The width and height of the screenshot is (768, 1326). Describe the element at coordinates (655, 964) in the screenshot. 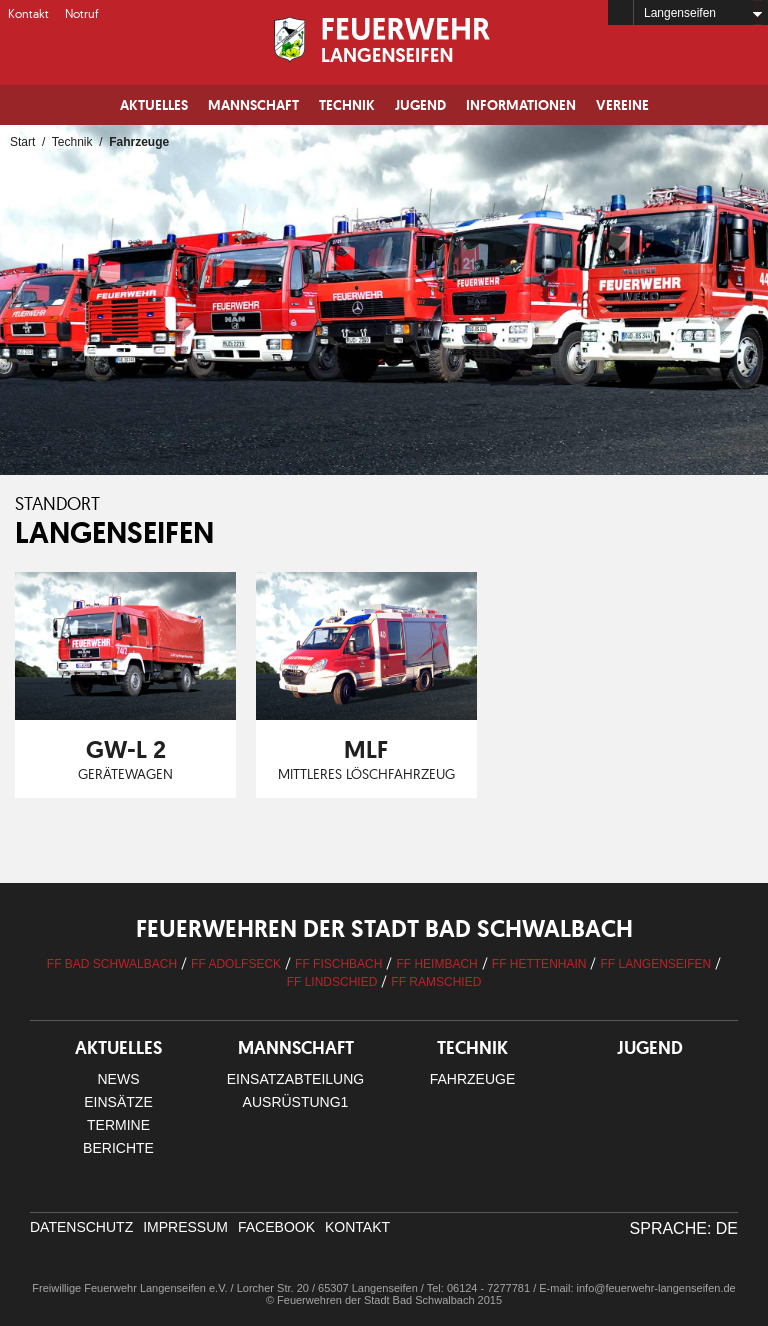

I see `FF Langenseifen` at that location.